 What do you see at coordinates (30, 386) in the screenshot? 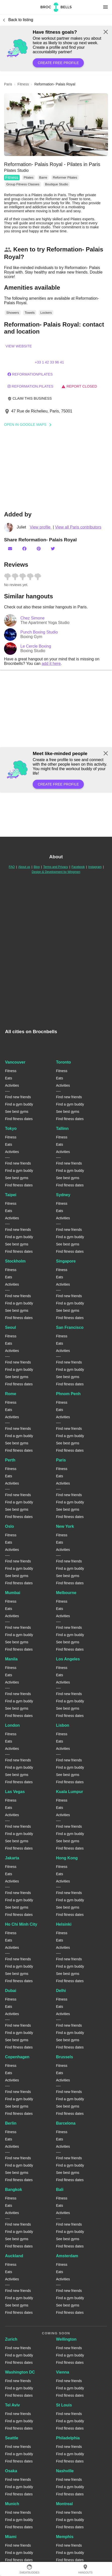
I see `reformation.pilates` at bounding box center [30, 386].